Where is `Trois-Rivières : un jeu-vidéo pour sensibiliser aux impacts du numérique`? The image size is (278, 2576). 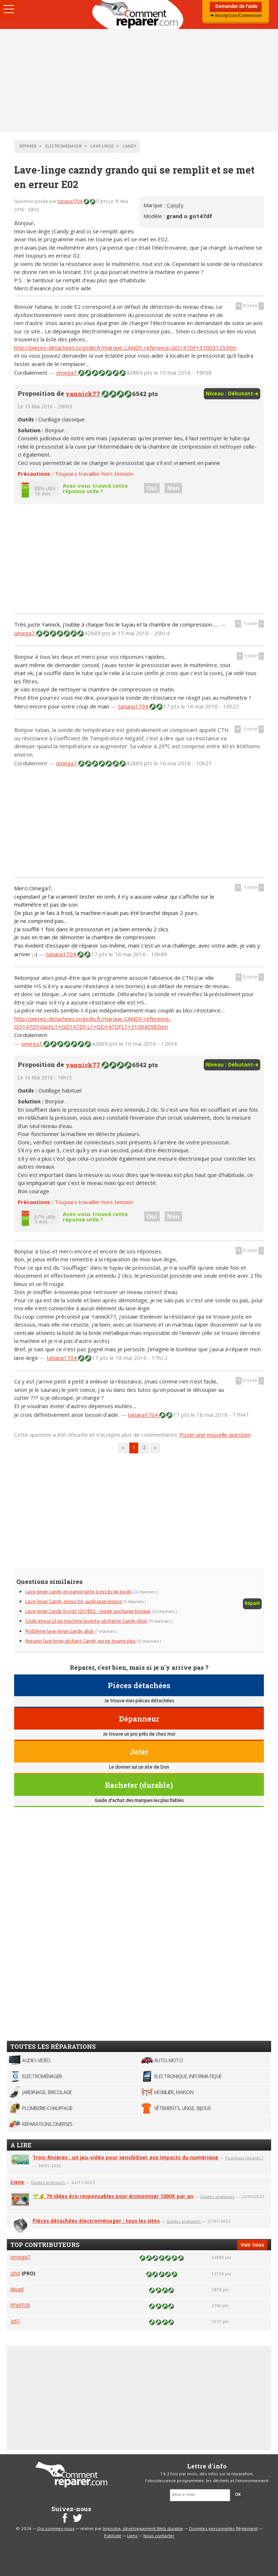 Trois-Rivières : un jeu-vidéo pour sensibiliser aux impacts du numérique is located at coordinates (125, 2157).